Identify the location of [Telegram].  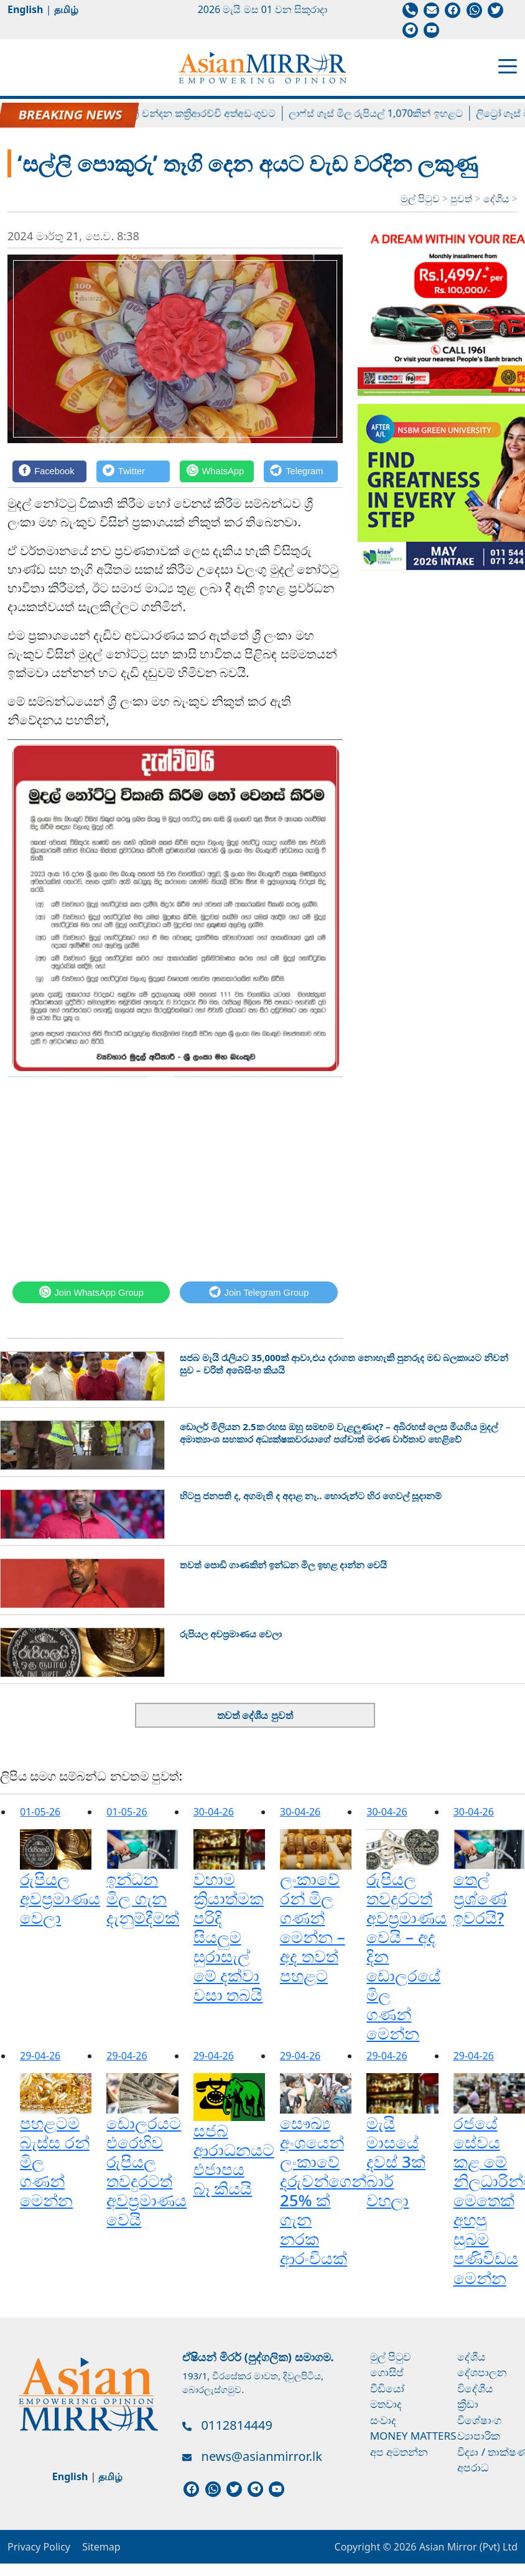
(301, 471).